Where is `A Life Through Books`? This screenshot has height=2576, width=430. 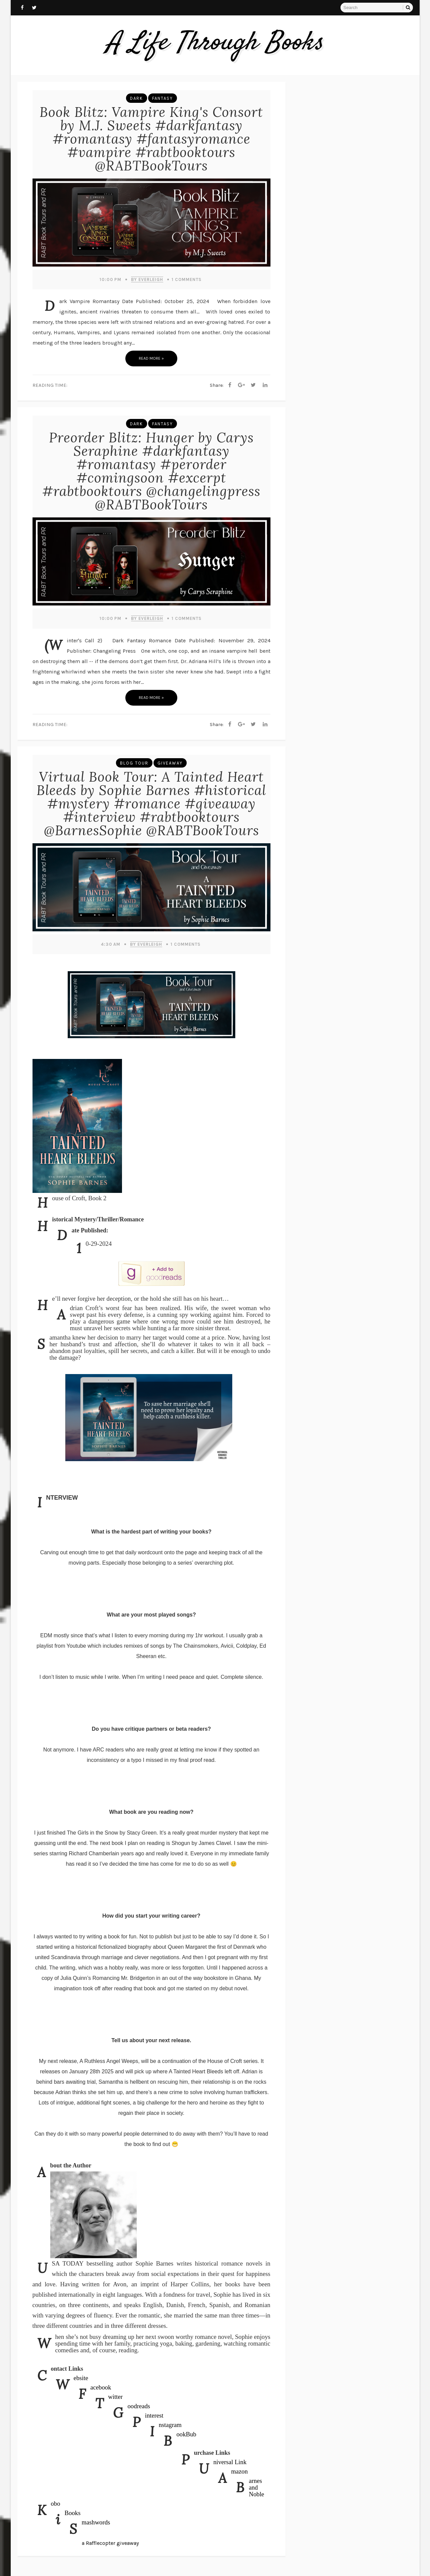
A Life Through Books is located at coordinates (215, 43).